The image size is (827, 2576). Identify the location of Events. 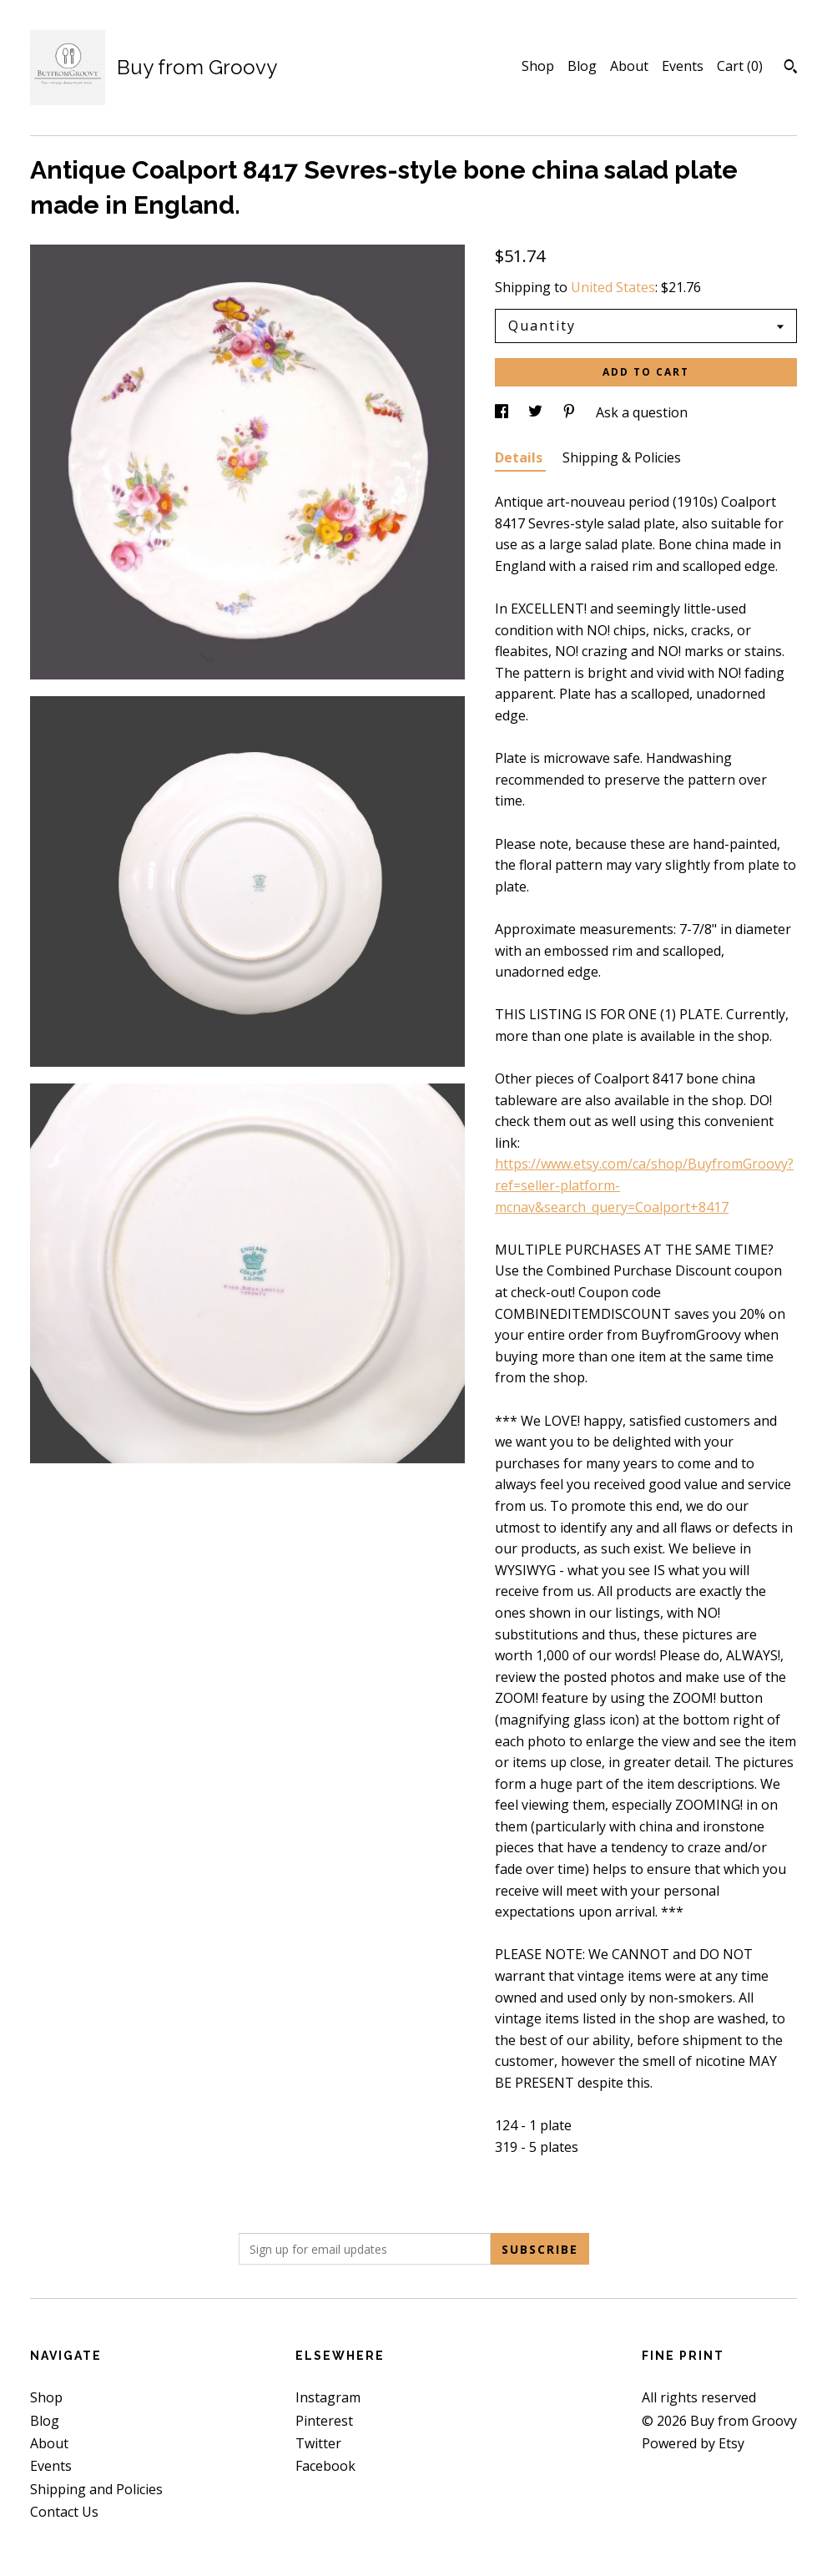
(682, 66).